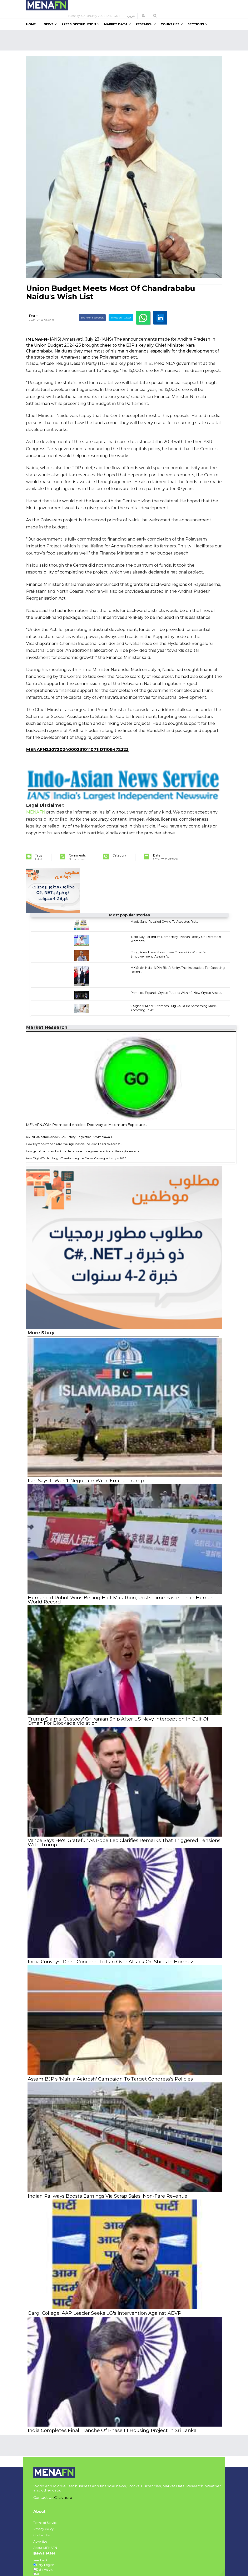  Describe the element at coordinates (121, 317) in the screenshot. I see `Tweet on Twitter` at that location.